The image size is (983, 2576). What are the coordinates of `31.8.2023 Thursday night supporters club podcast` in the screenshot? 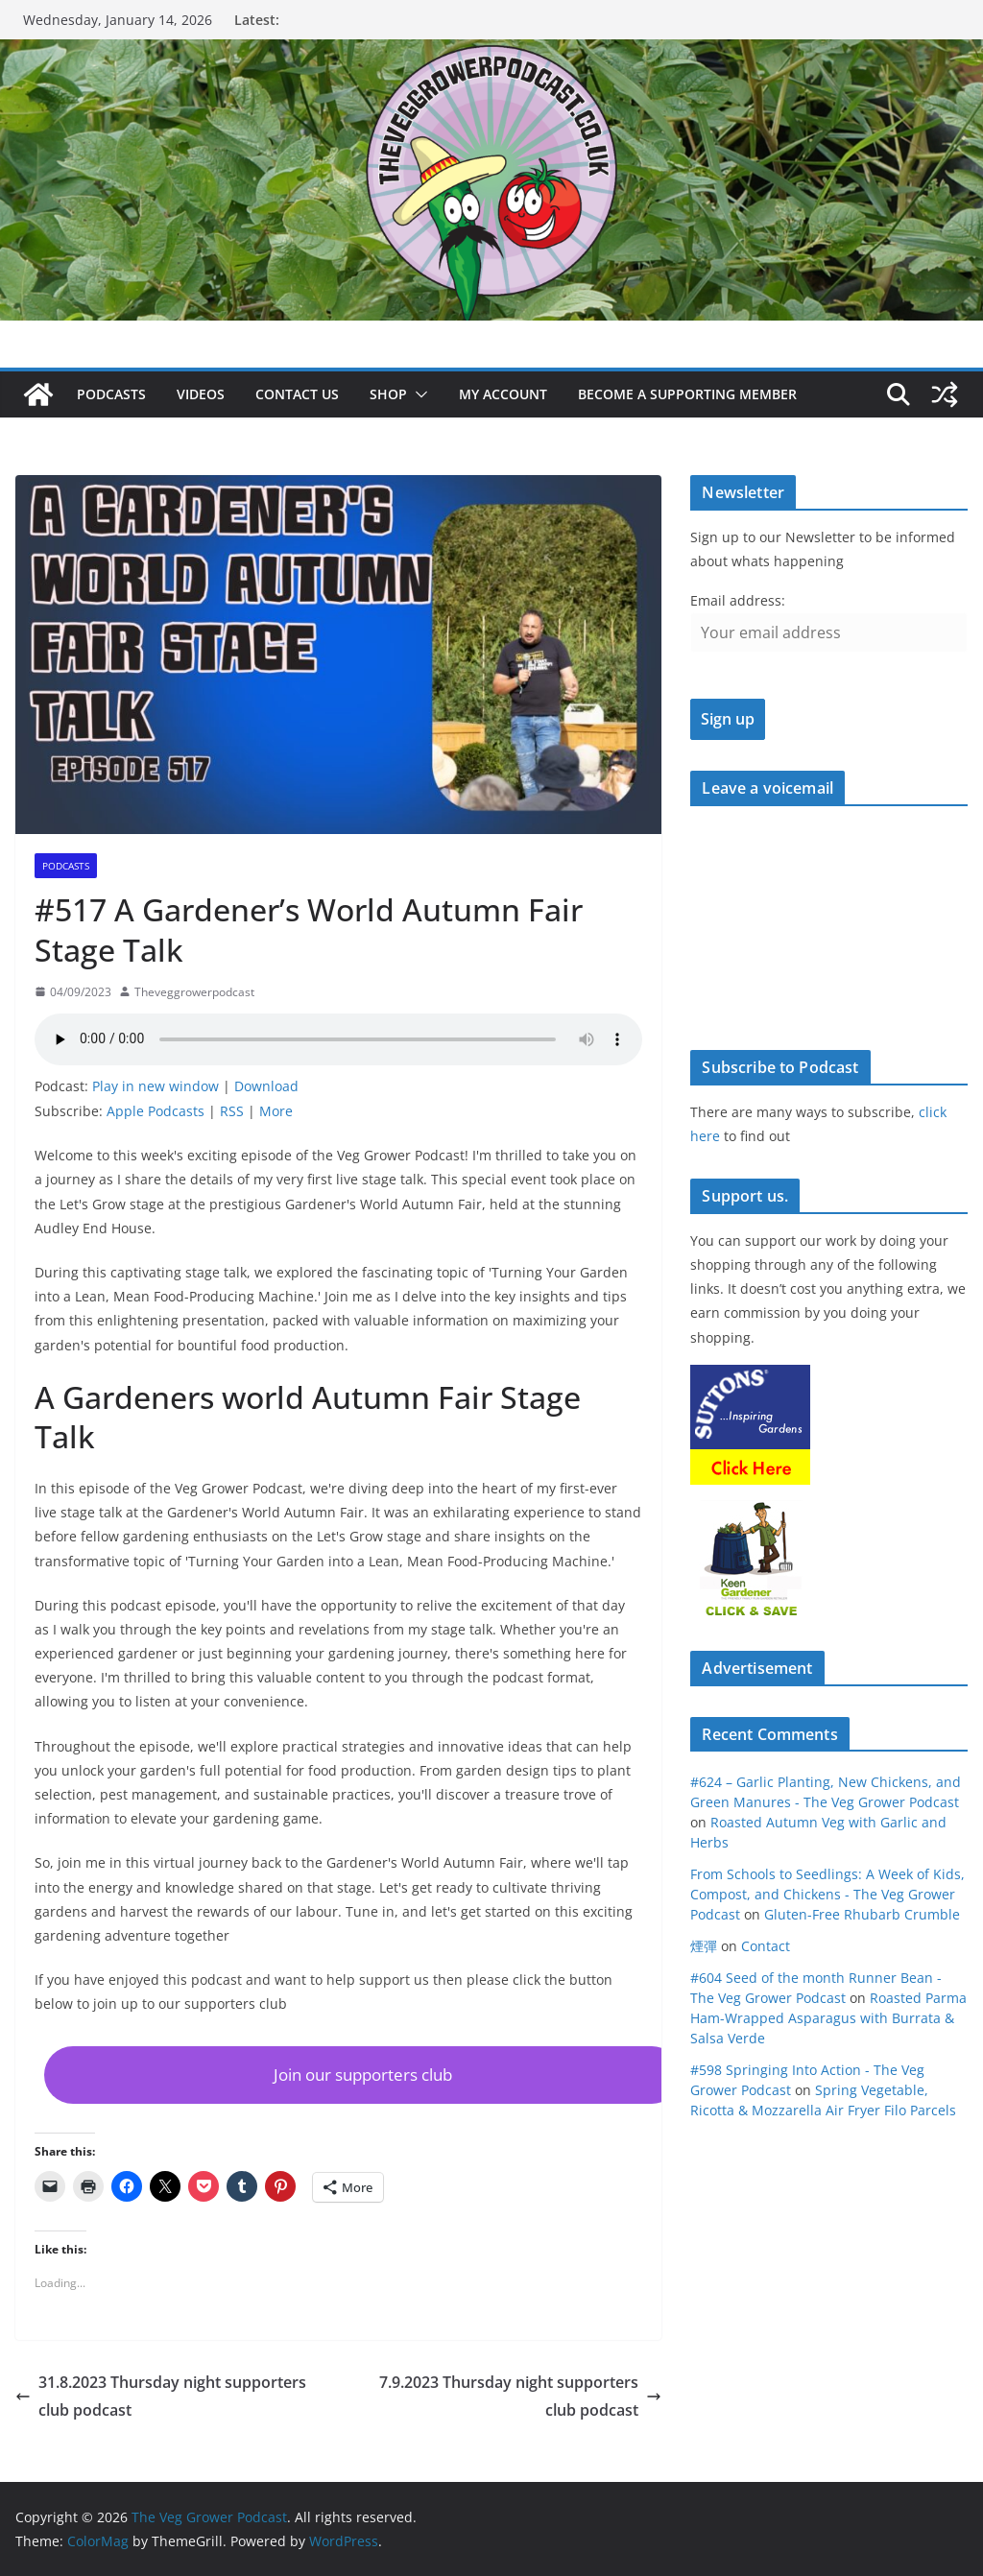 It's located at (160, 2396).